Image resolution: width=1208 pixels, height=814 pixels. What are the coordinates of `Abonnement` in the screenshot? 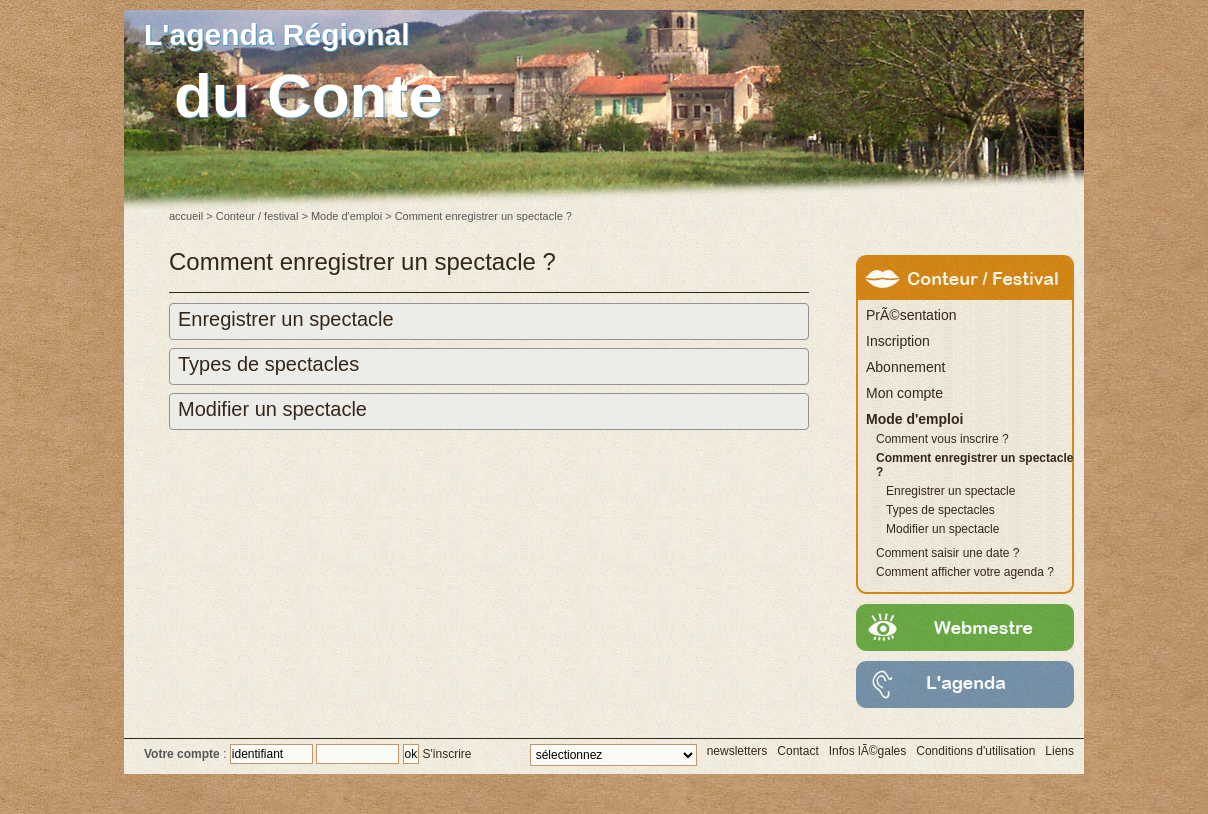 It's located at (905, 367).